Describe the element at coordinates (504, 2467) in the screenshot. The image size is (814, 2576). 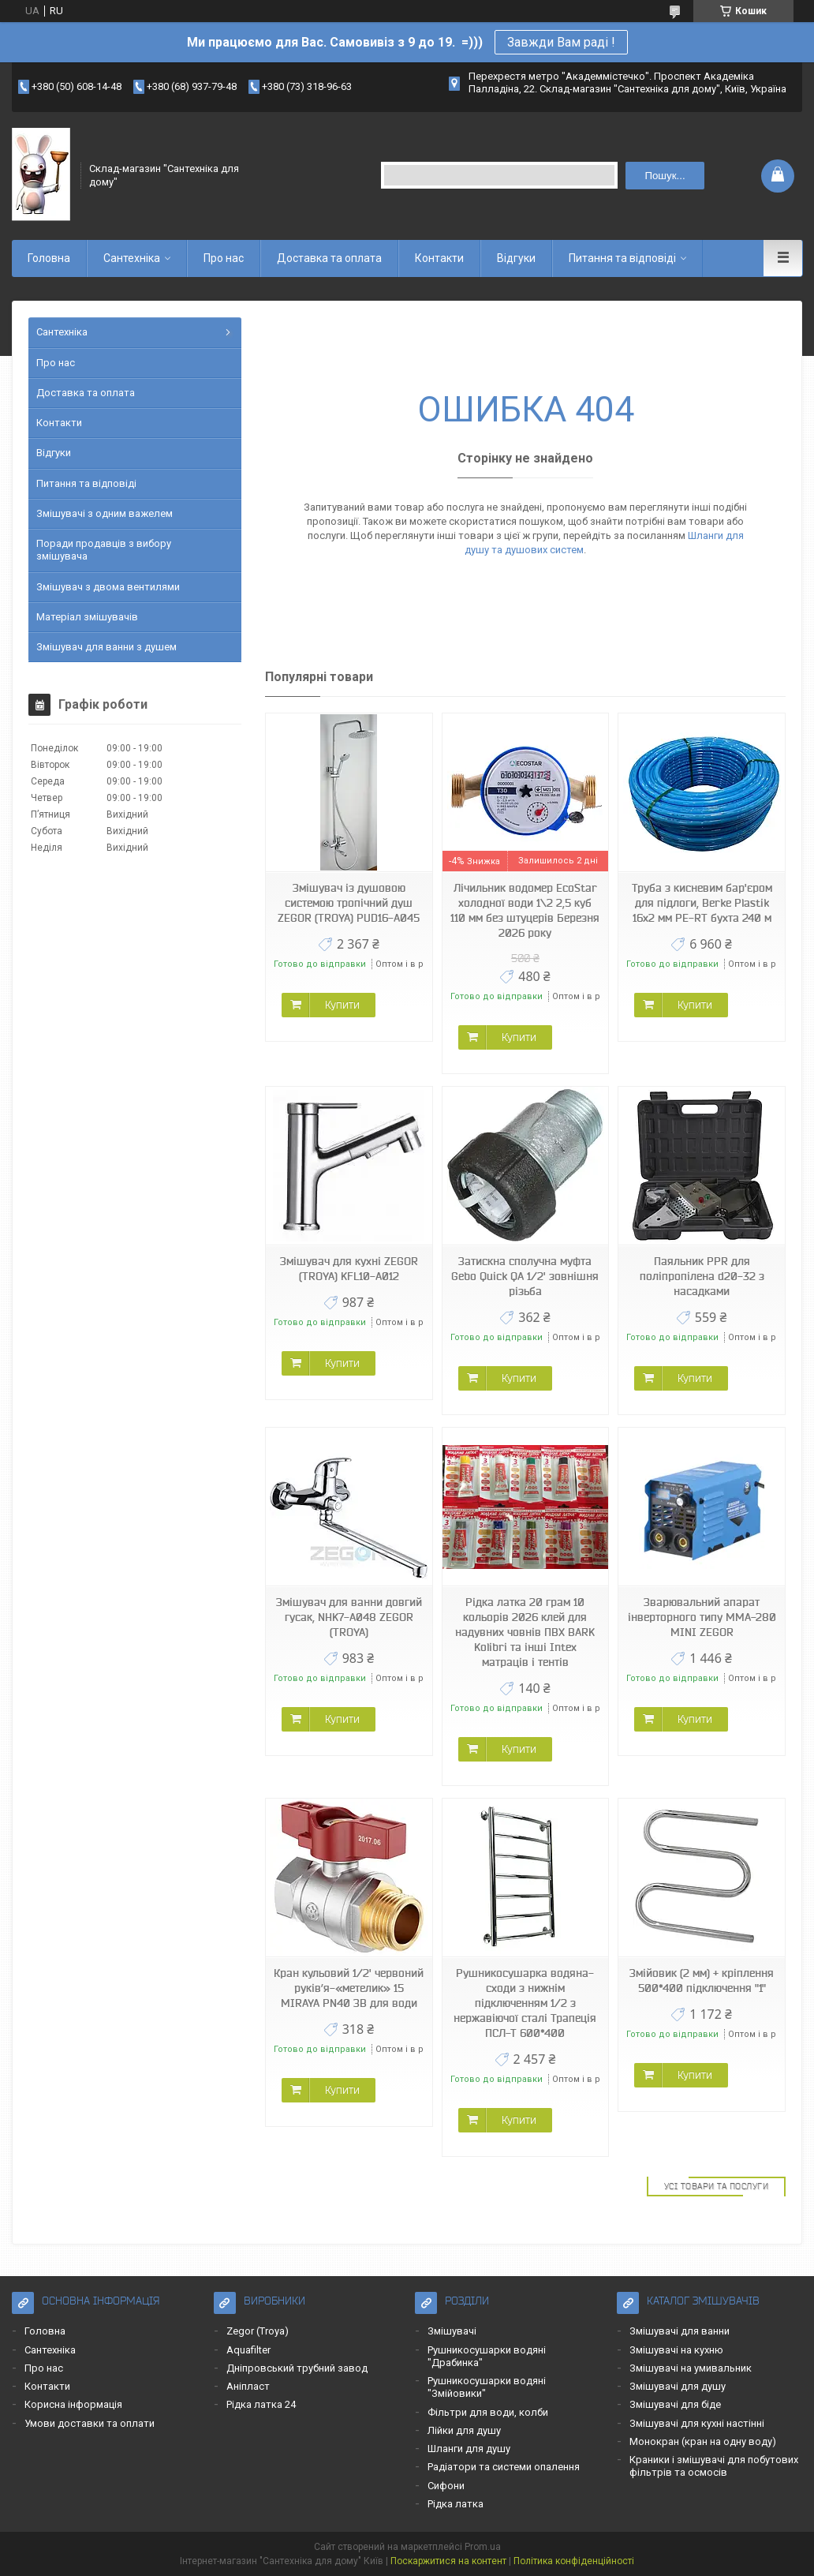
I see `Радіатори та системи опалення` at that location.